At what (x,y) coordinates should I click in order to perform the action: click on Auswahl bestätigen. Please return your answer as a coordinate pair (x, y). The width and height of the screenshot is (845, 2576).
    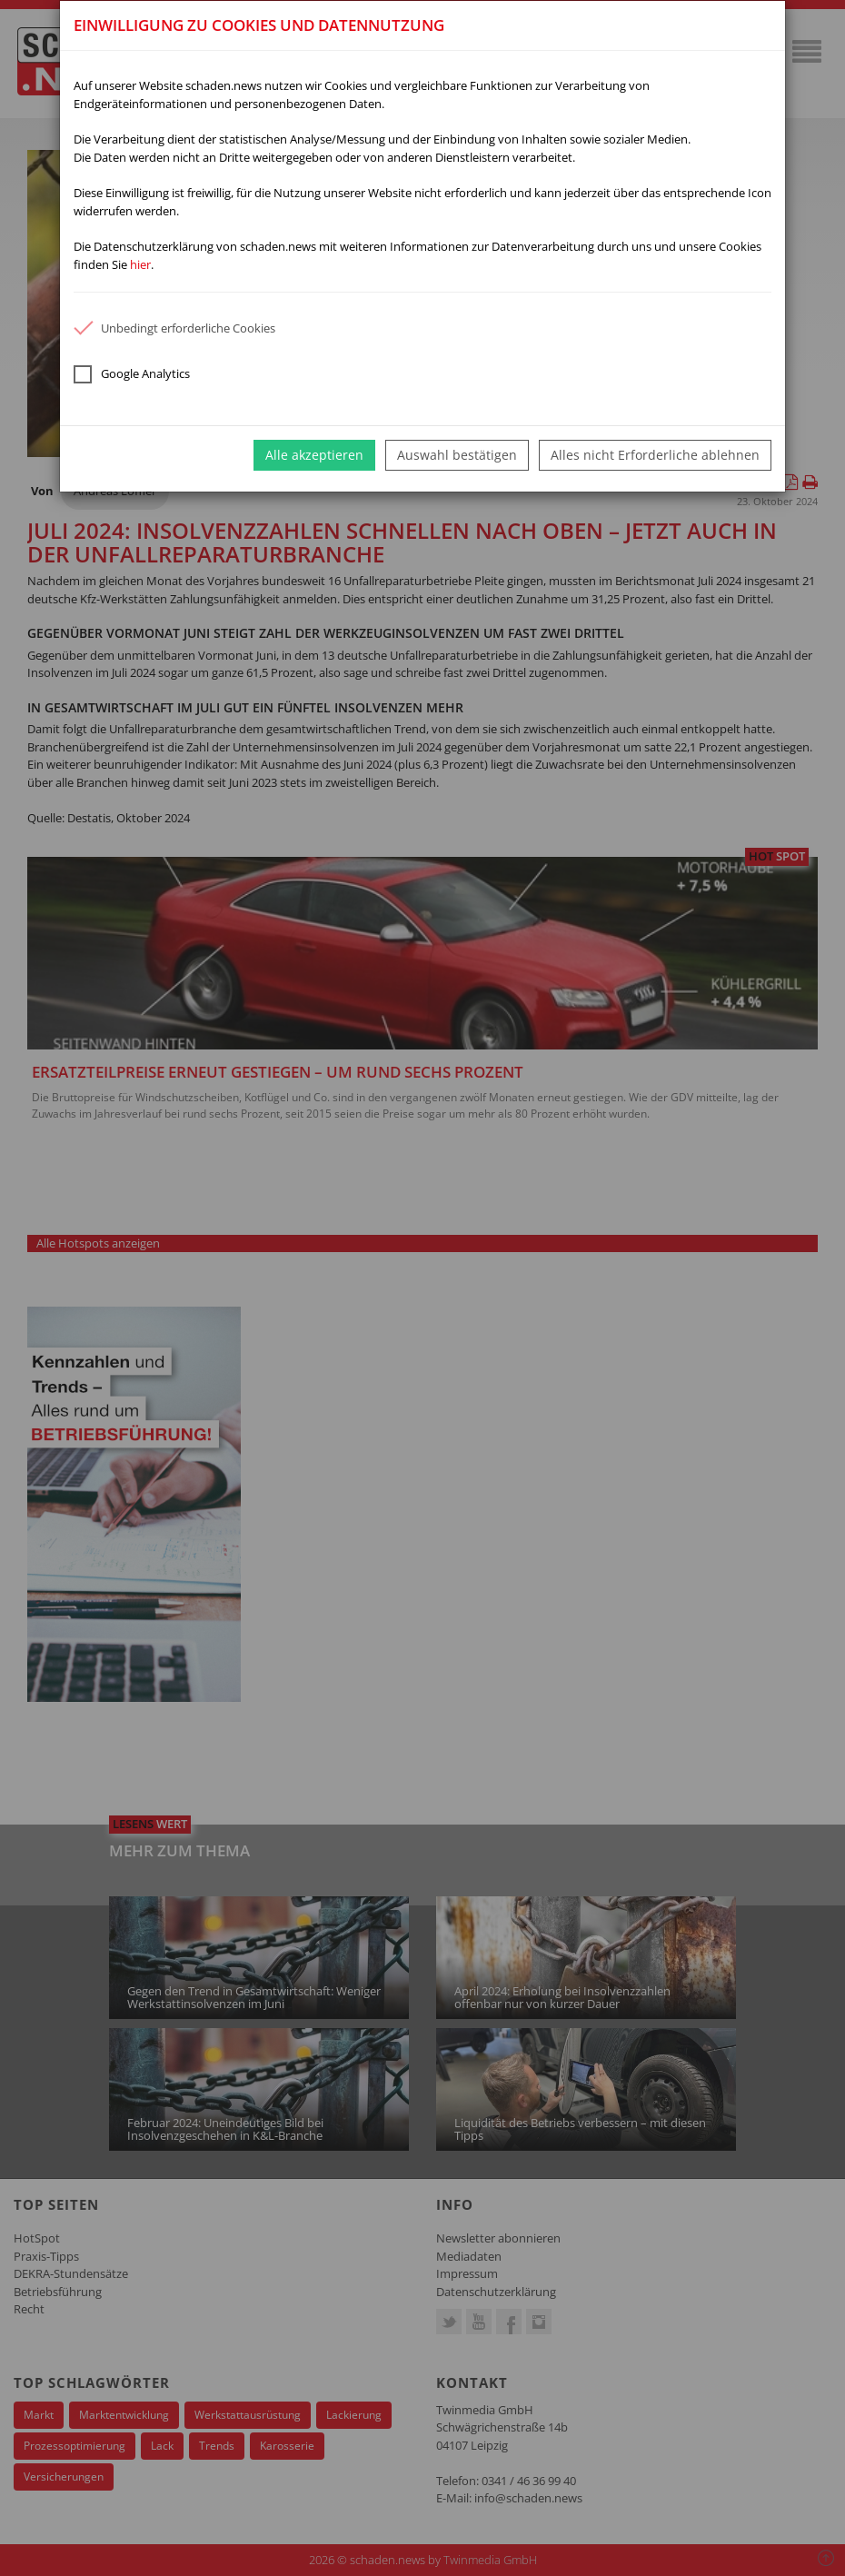
    Looking at the image, I should click on (457, 454).